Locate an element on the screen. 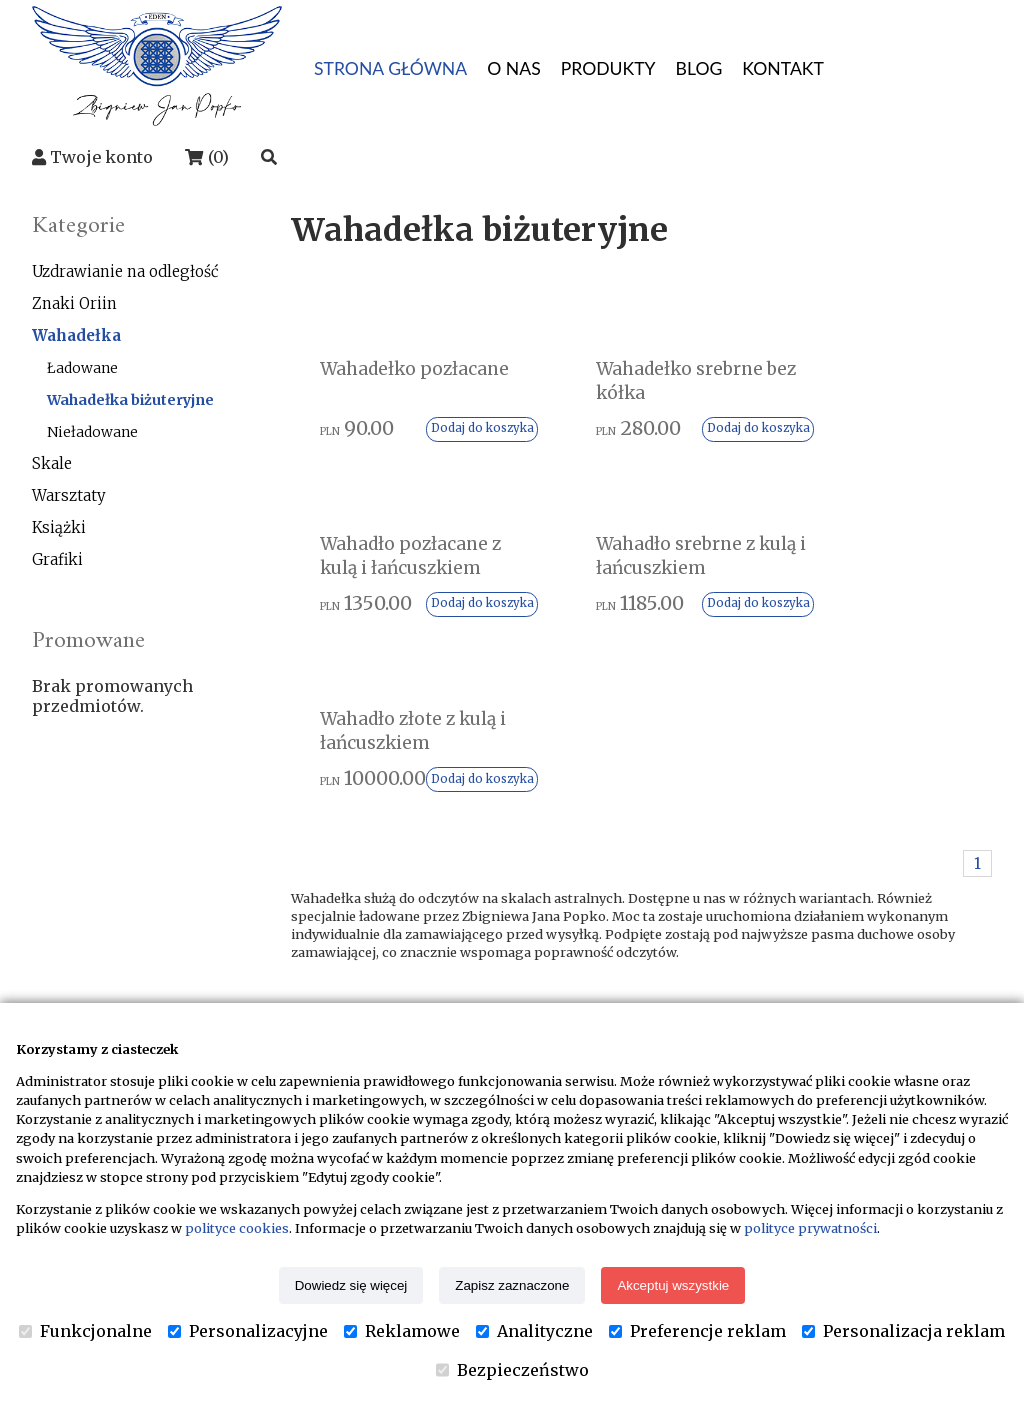  Nieładowane is located at coordinates (92, 432).